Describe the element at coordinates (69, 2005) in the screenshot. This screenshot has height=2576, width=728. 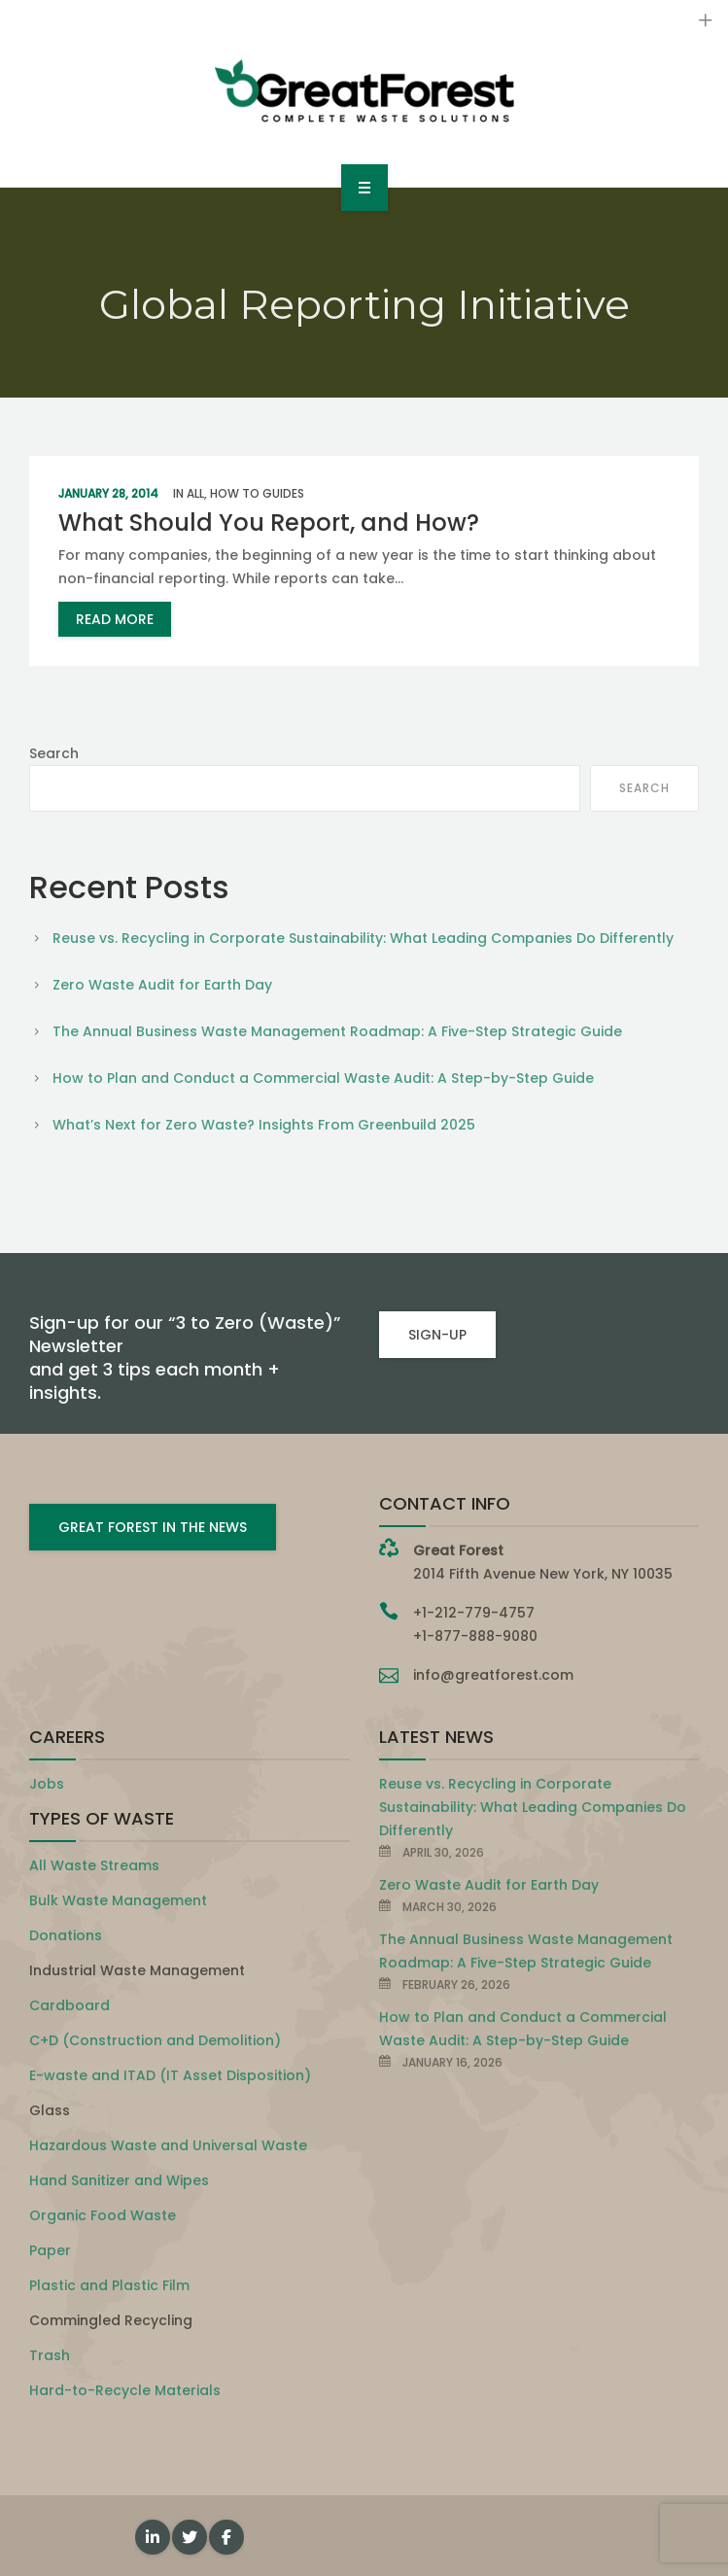
I see `Cardboard` at that location.